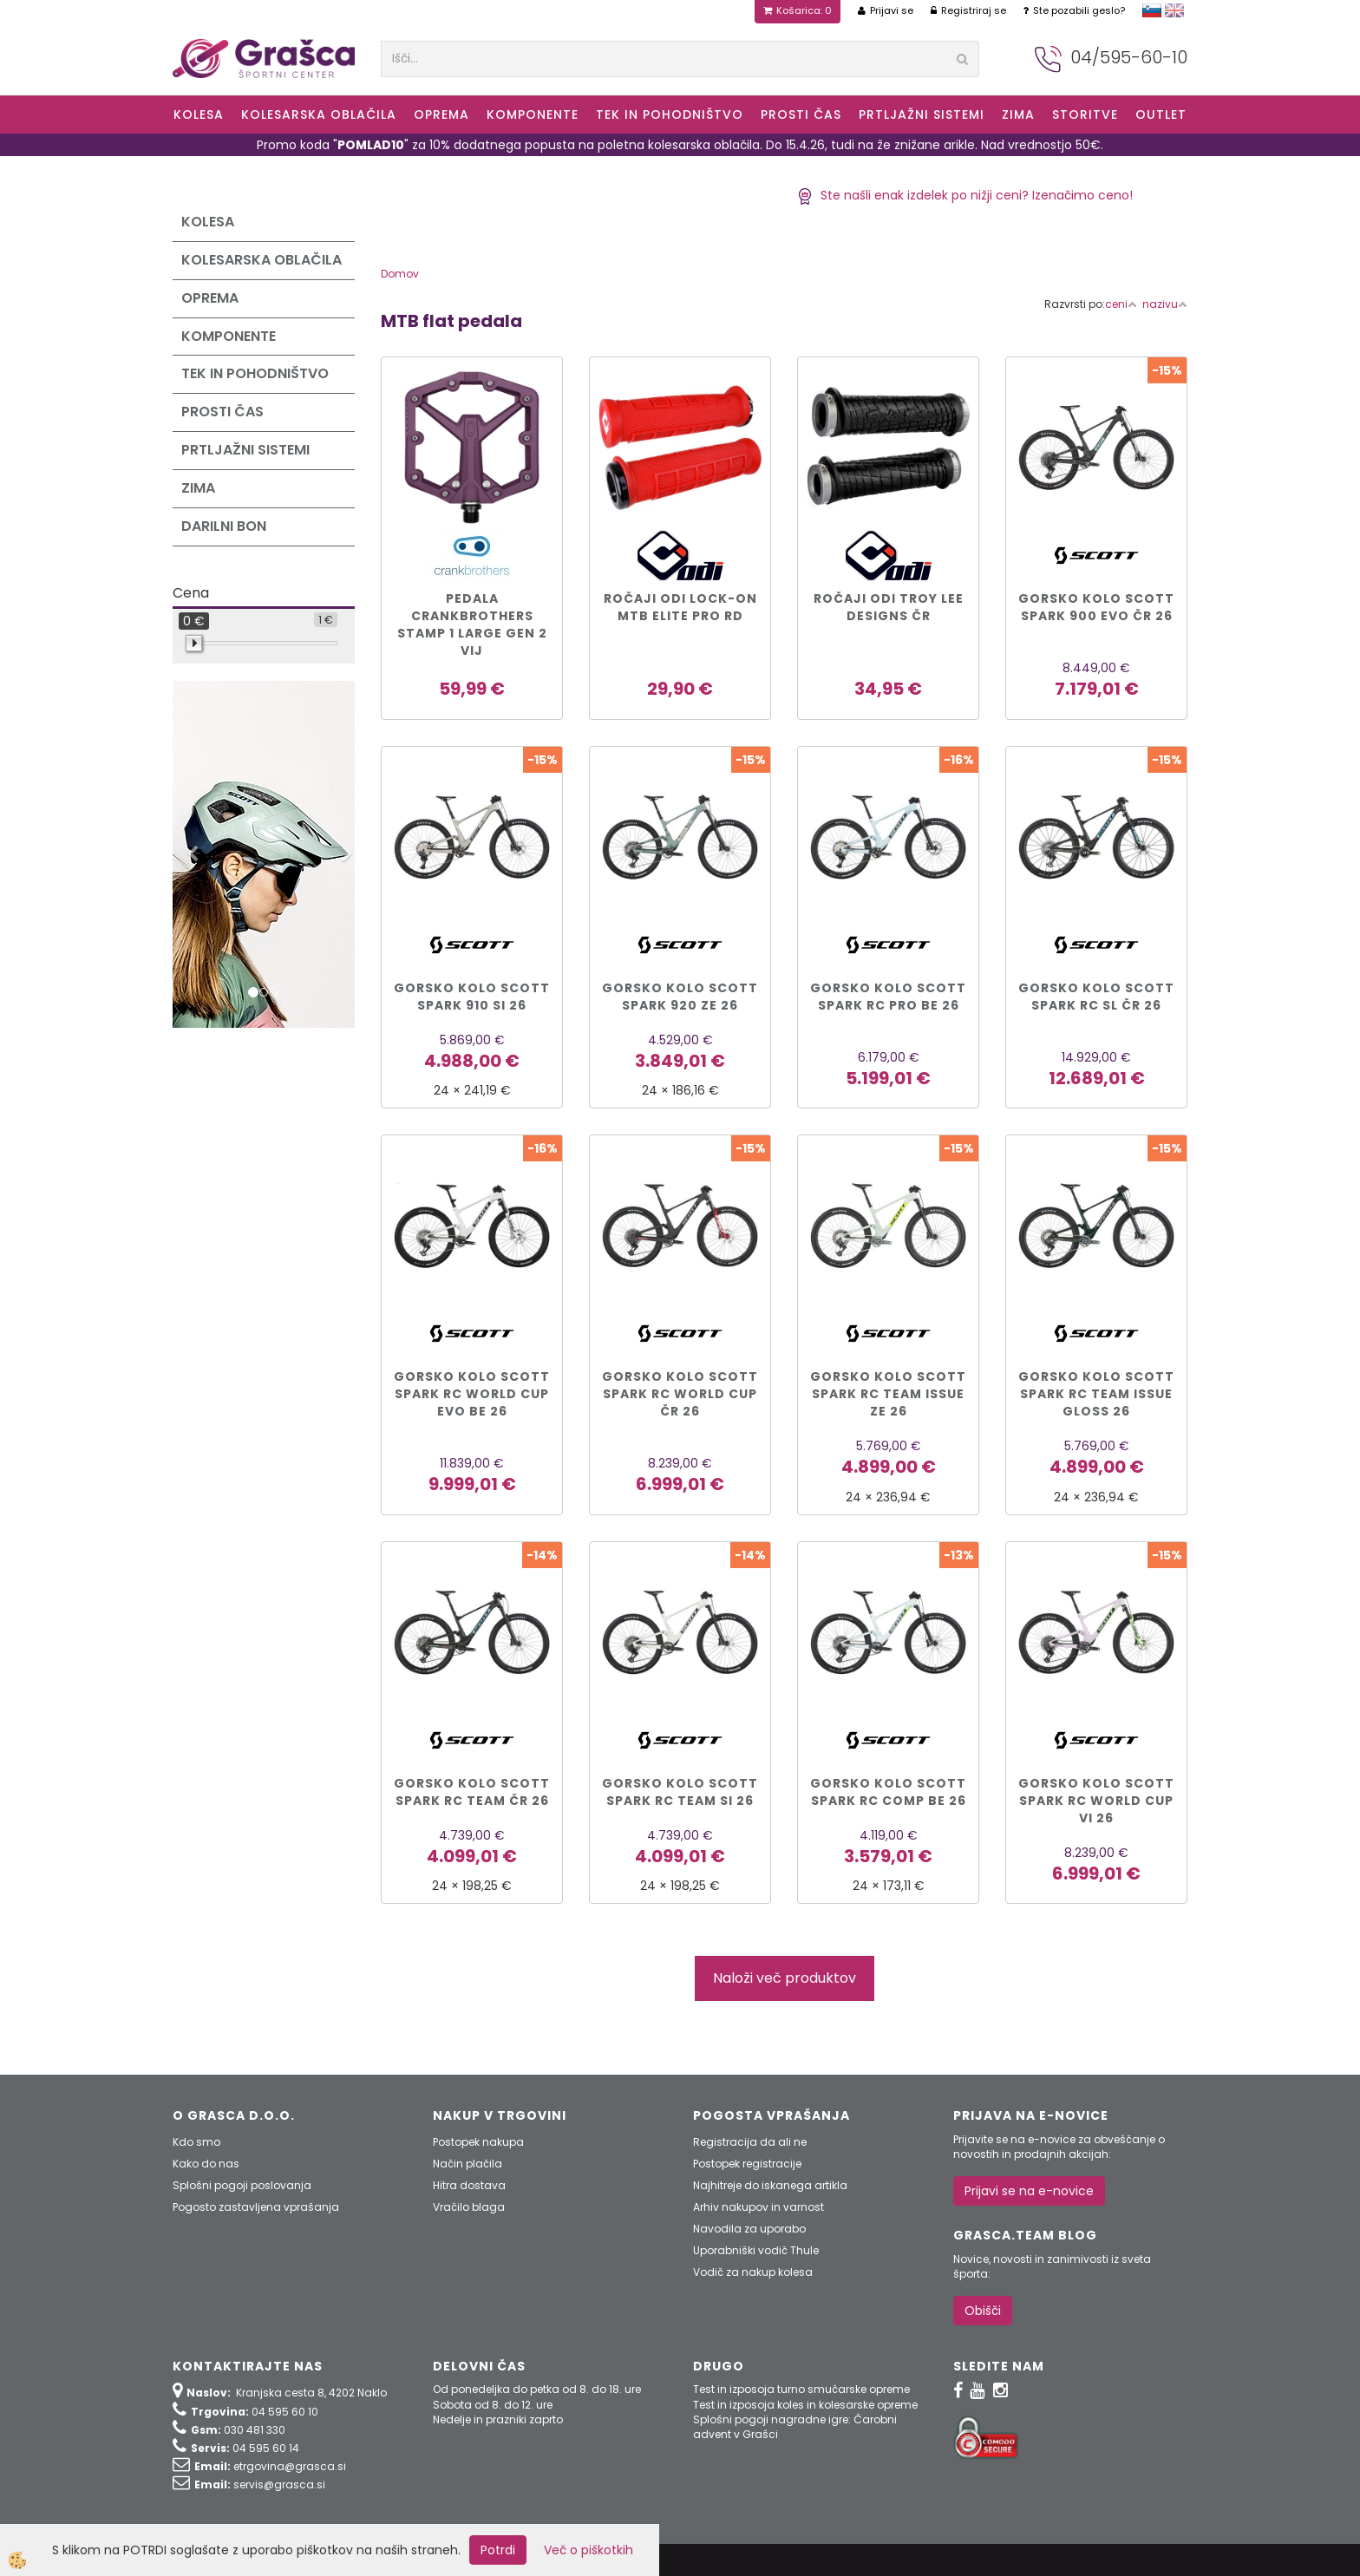 This screenshot has width=1360, height=2576. I want to click on ZIMA, so click(1018, 114).